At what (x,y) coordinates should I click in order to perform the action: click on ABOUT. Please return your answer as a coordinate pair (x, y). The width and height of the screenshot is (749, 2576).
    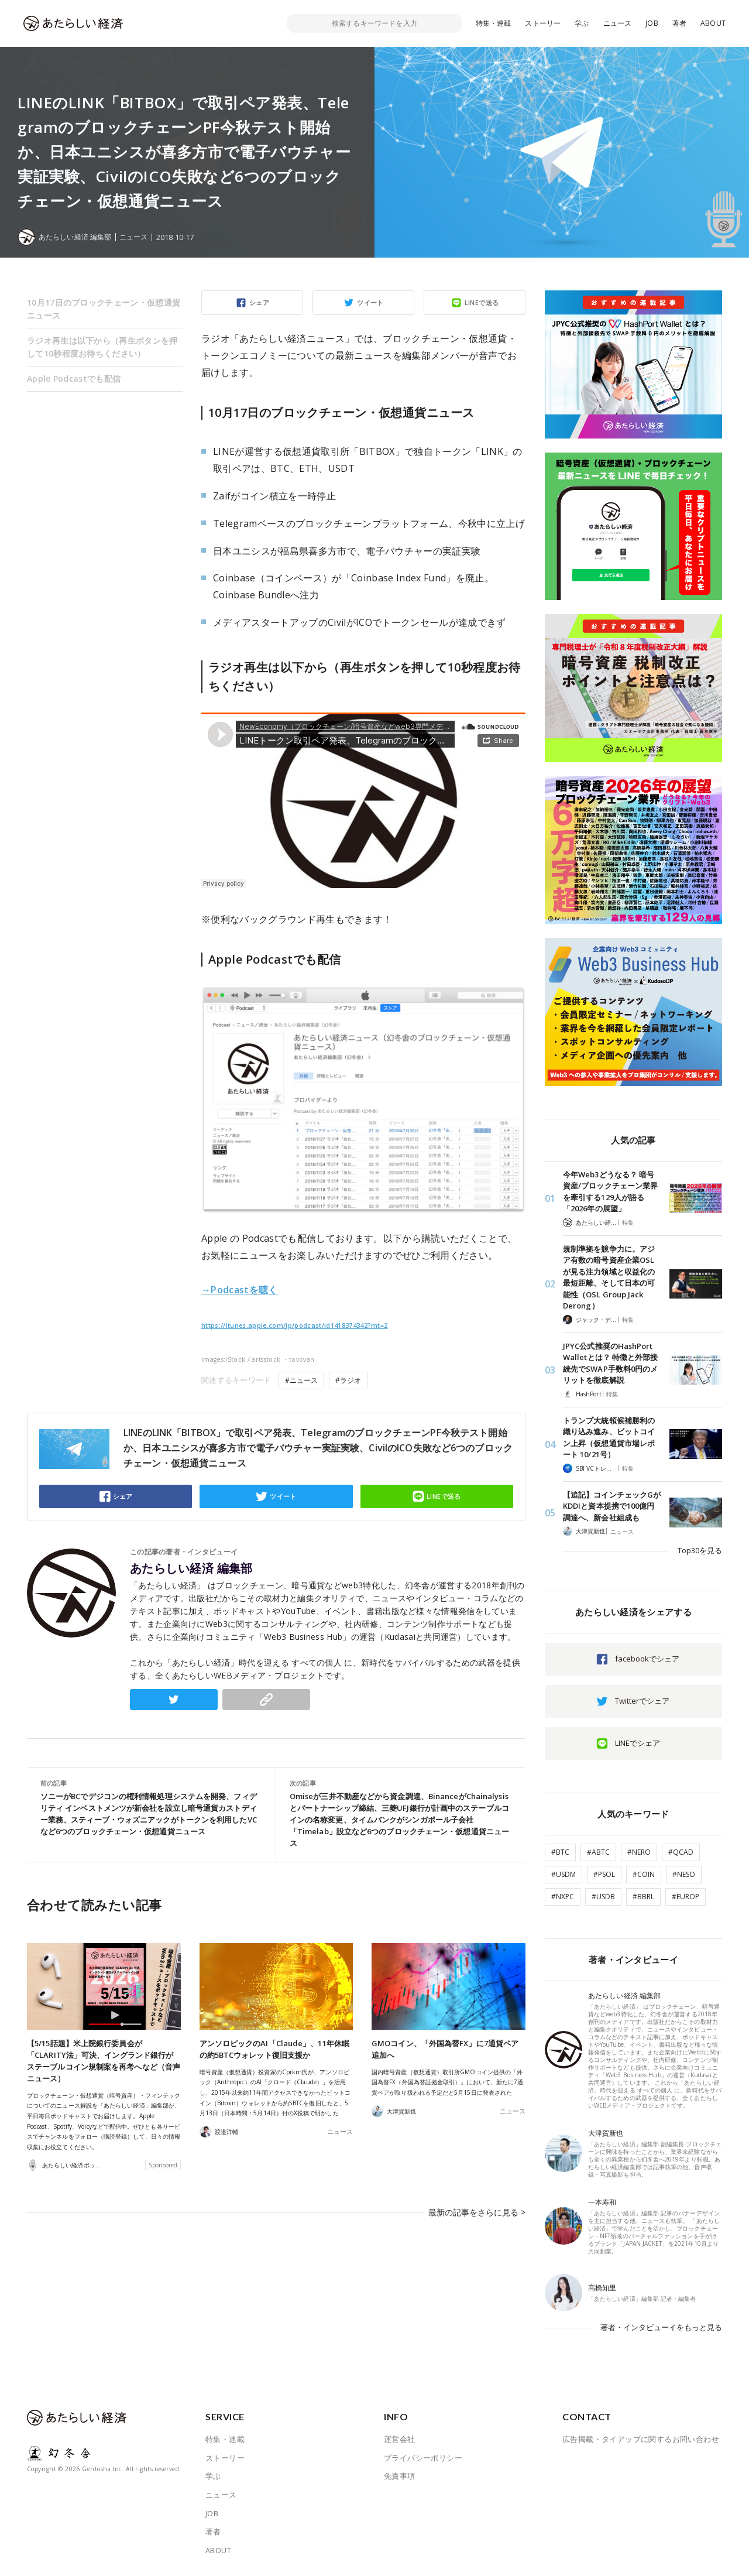
    Looking at the image, I should click on (713, 23).